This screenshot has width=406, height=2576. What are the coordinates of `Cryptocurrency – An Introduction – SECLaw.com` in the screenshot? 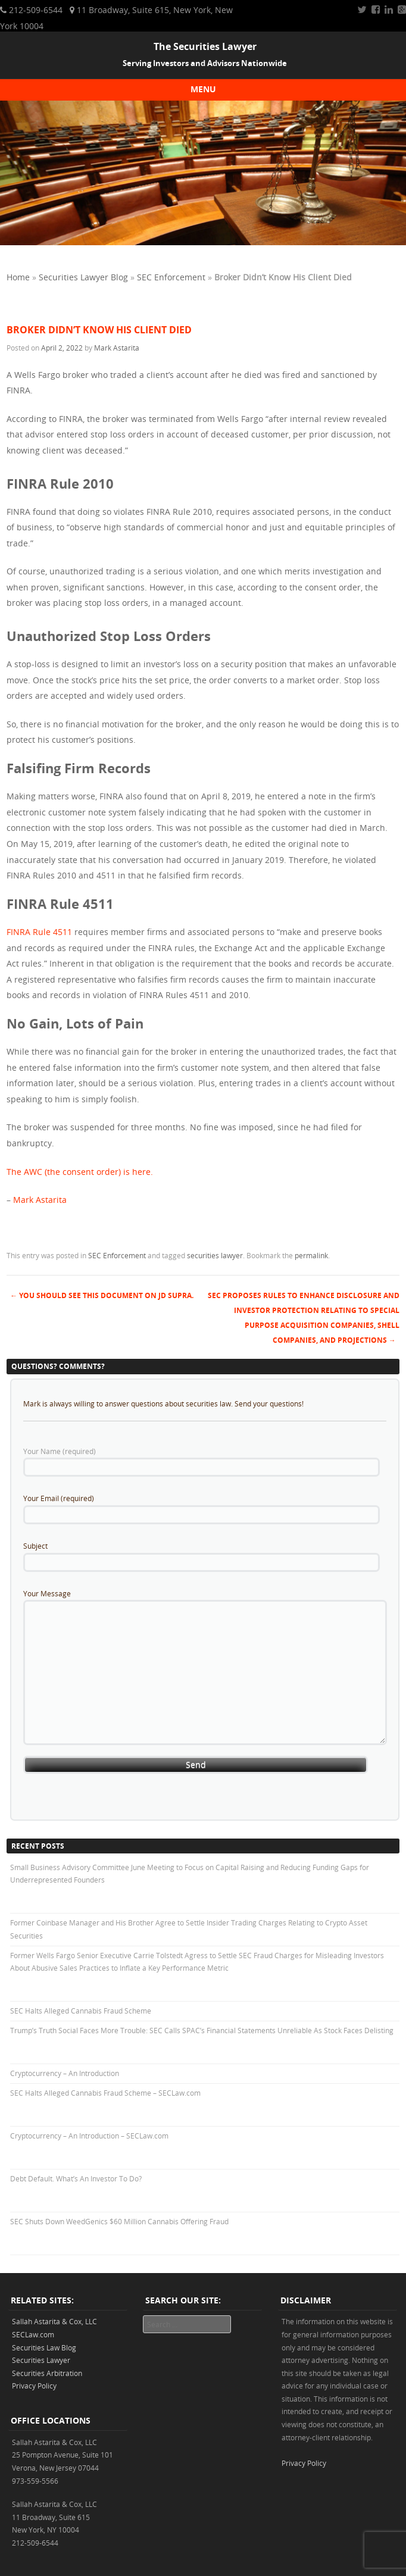 It's located at (89, 2135).